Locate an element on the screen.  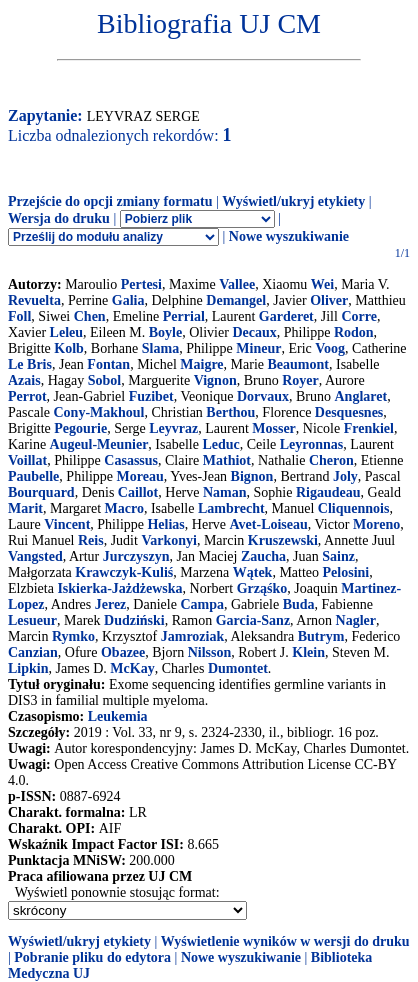
Grząśko is located at coordinates (262, 588).